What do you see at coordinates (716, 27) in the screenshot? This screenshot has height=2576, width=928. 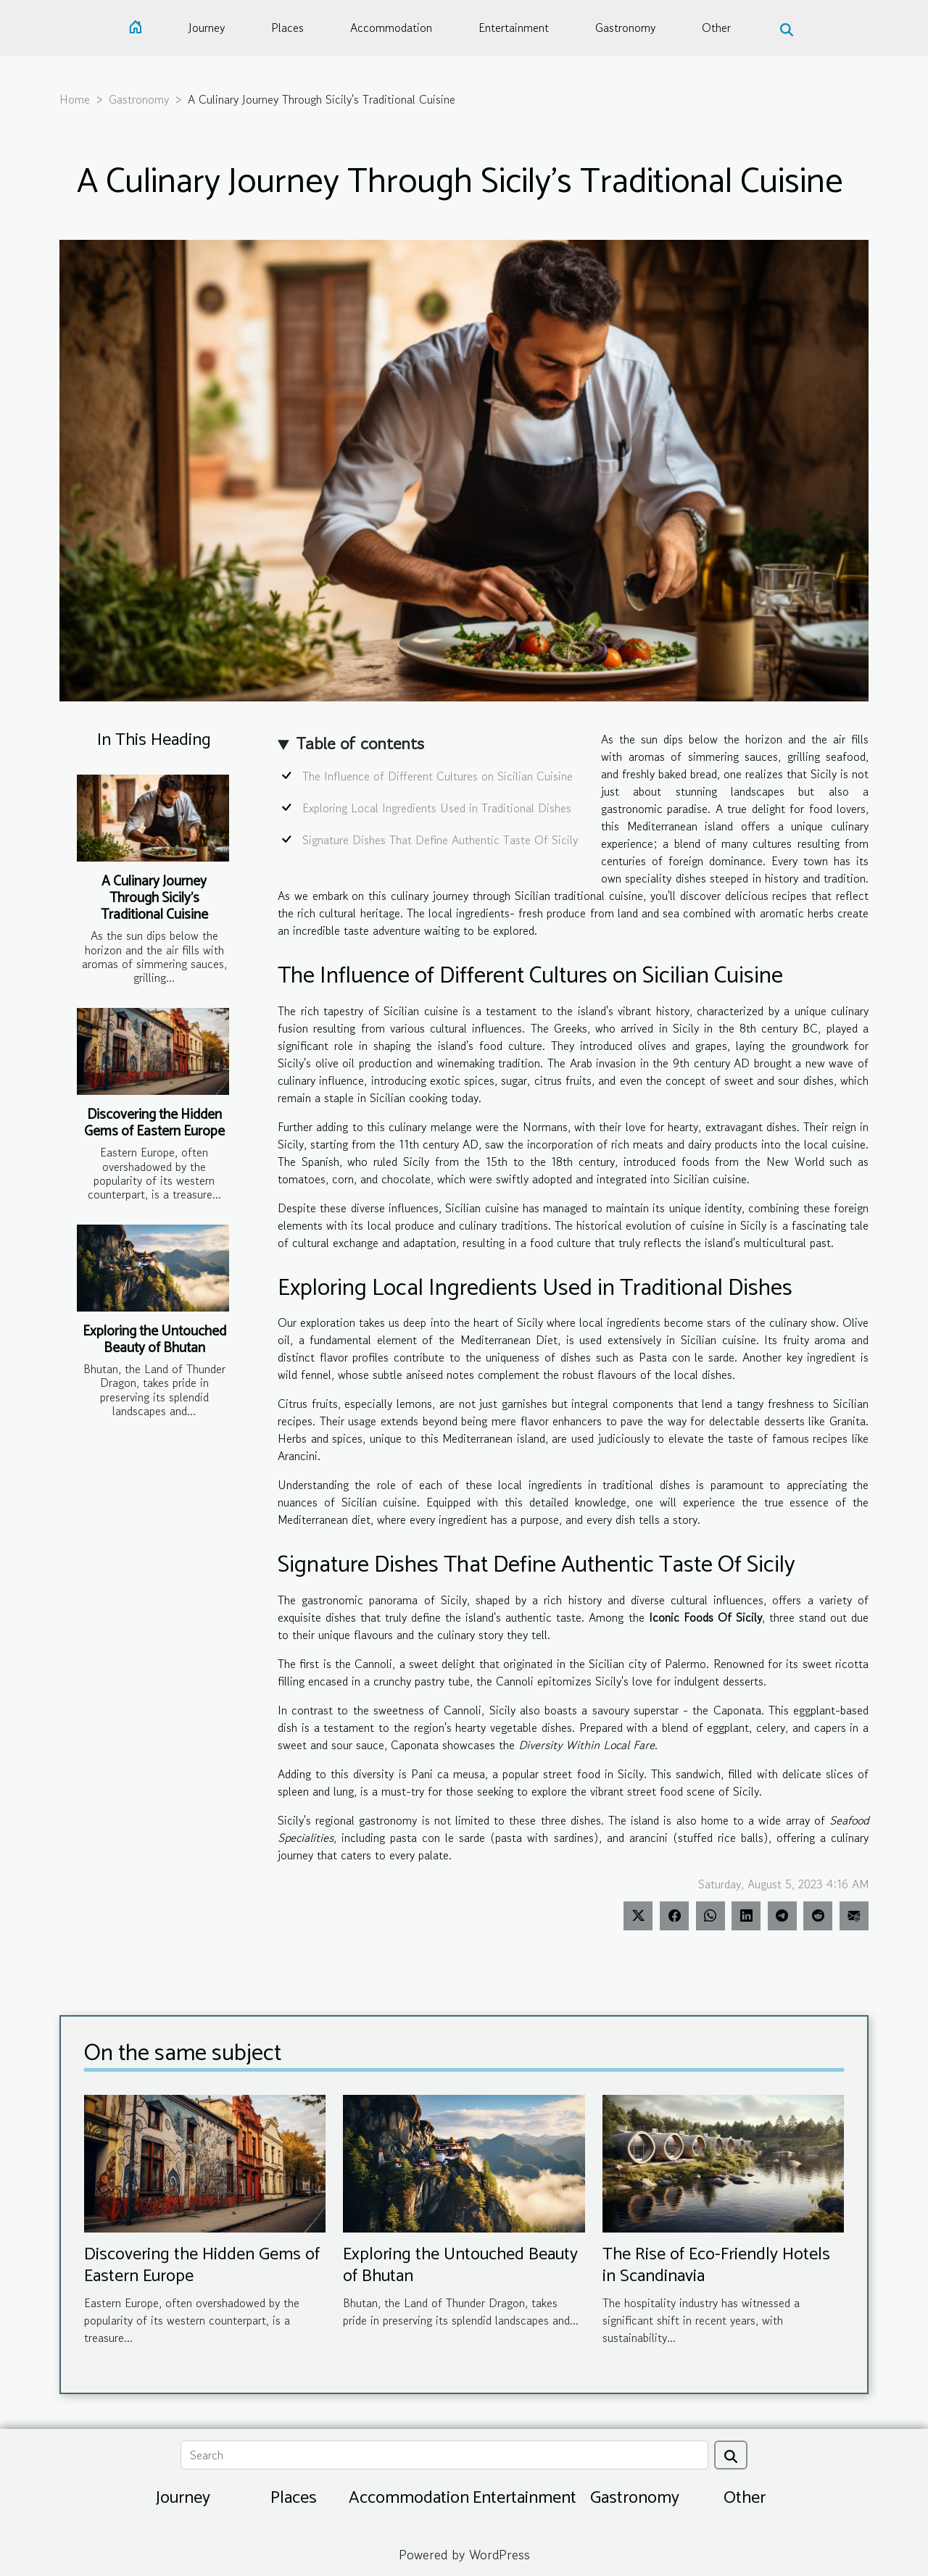 I see `Other` at bounding box center [716, 27].